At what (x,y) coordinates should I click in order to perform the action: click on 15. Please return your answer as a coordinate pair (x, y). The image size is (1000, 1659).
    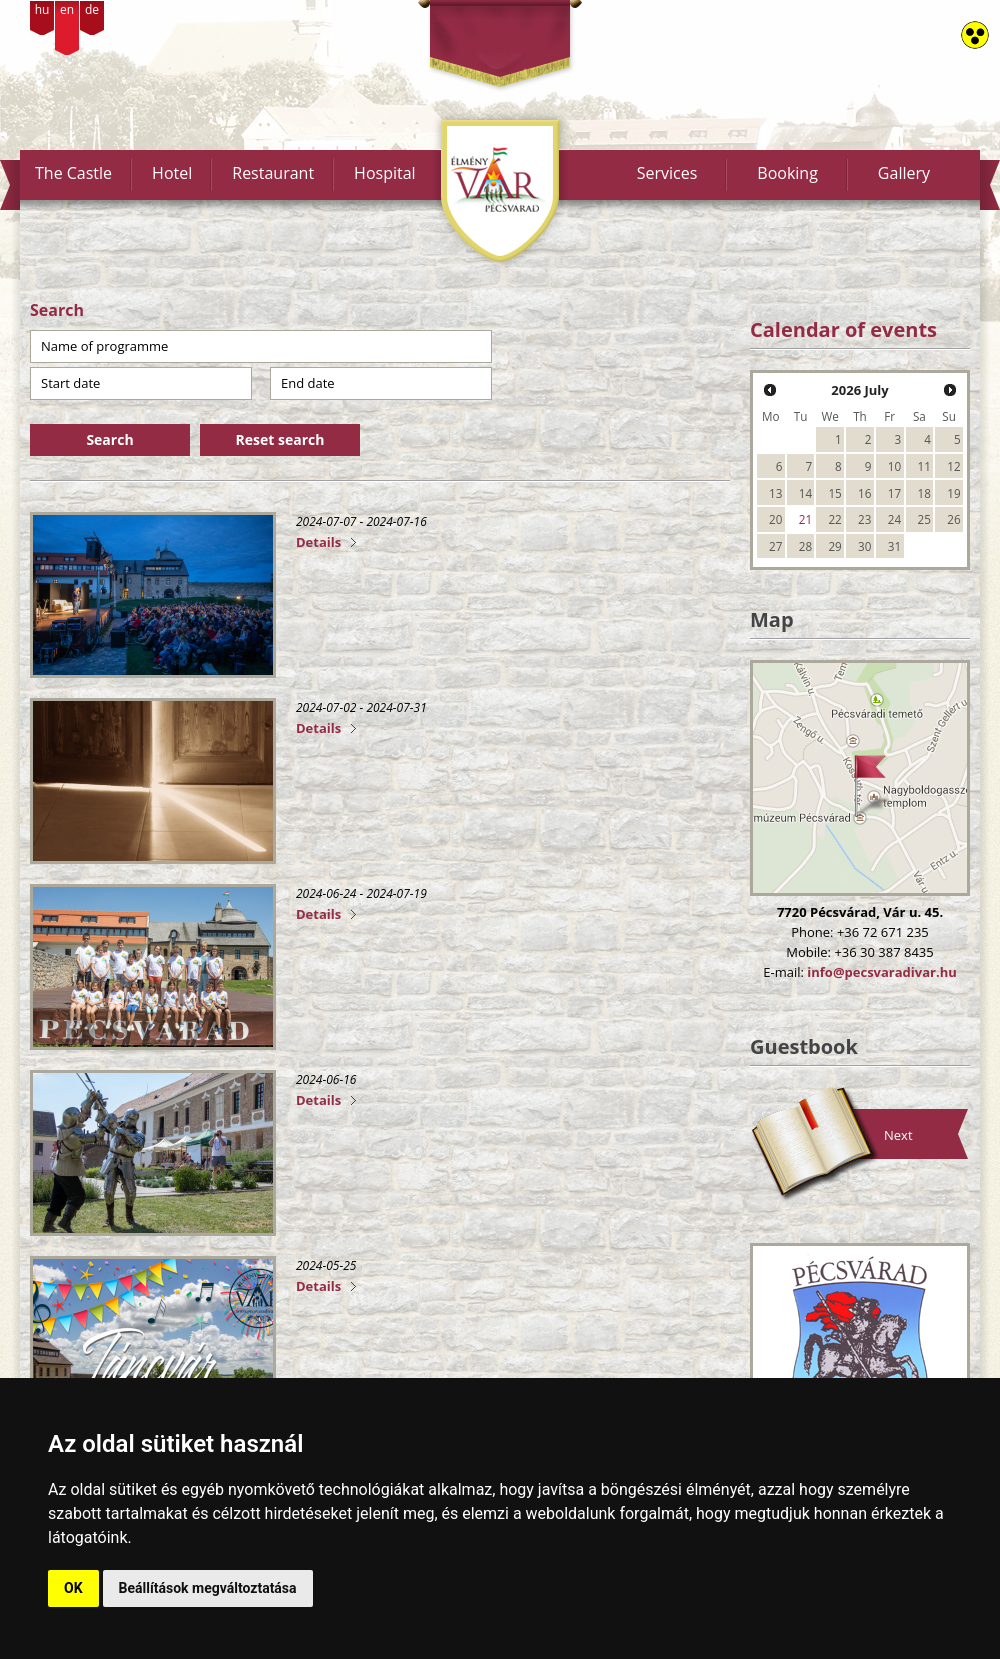
    Looking at the image, I should click on (834, 493).